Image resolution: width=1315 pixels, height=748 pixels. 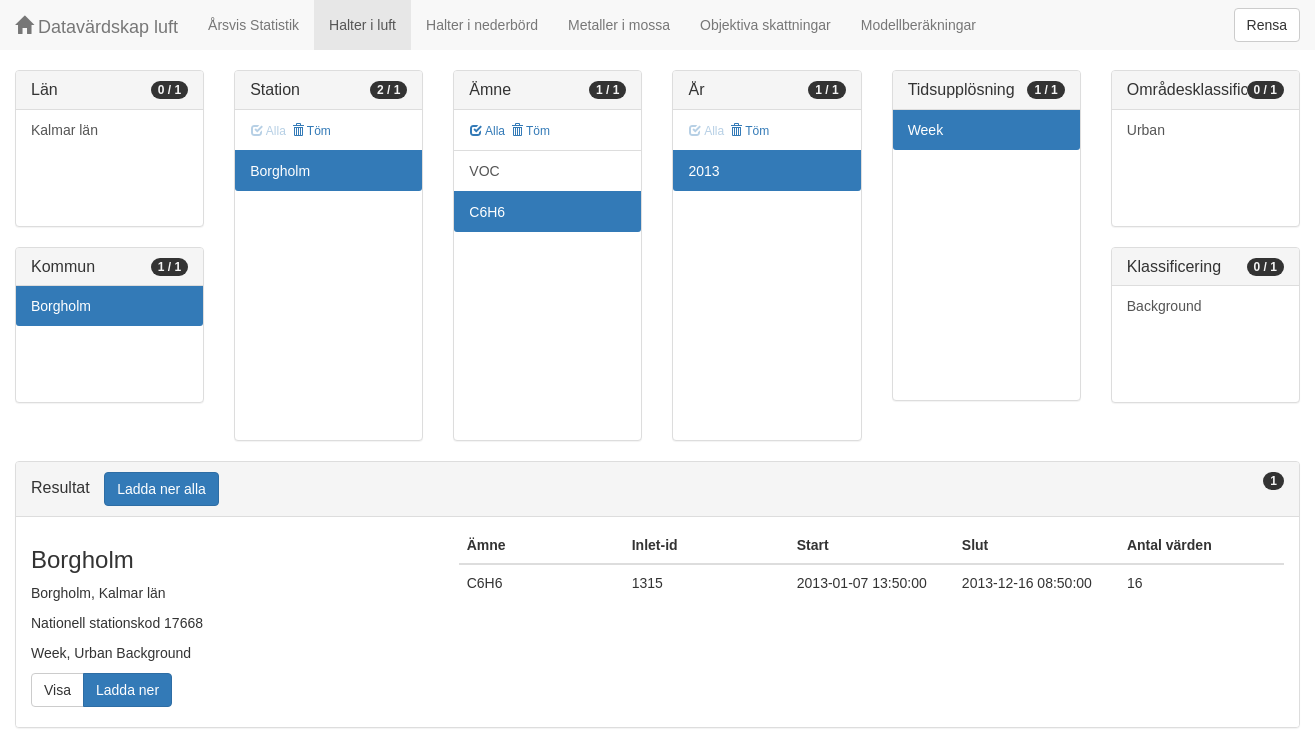 What do you see at coordinates (1267, 25) in the screenshot?
I see `Rensa` at bounding box center [1267, 25].